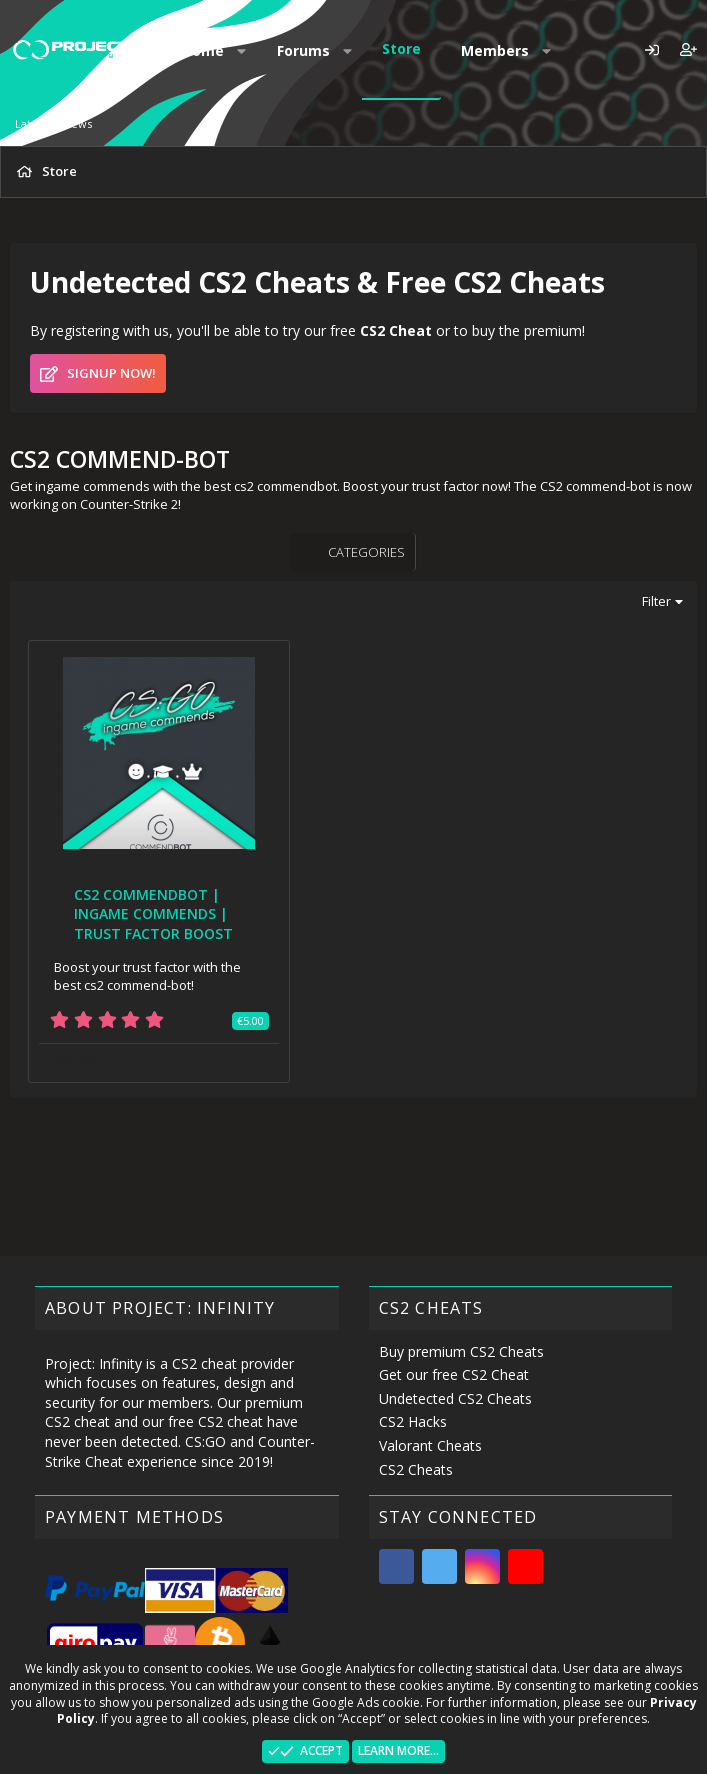 The height and width of the screenshot is (1774, 707). Describe the element at coordinates (461, 1351) in the screenshot. I see `Buy premium CS2 Cheats` at that location.